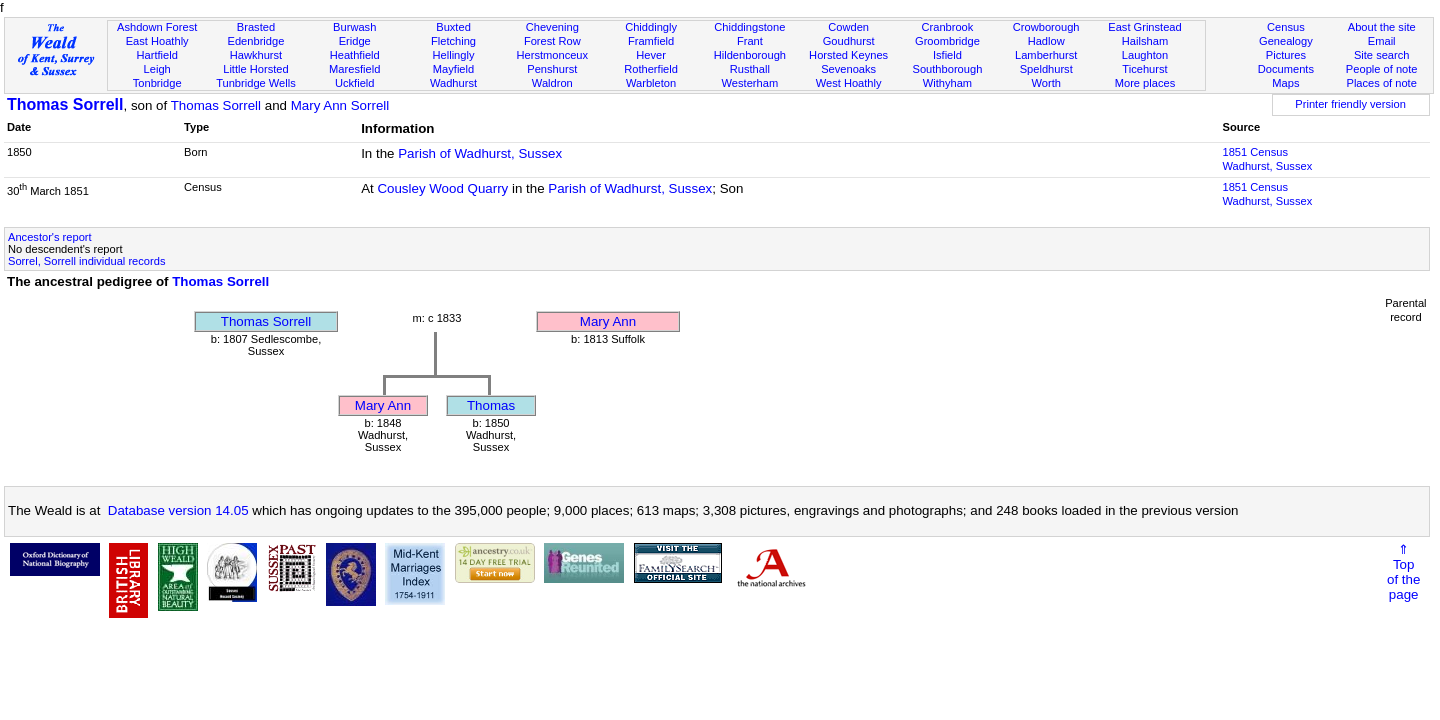 Image resolution: width=1440 pixels, height=720 pixels. What do you see at coordinates (651, 83) in the screenshot?
I see `Warbleton` at bounding box center [651, 83].